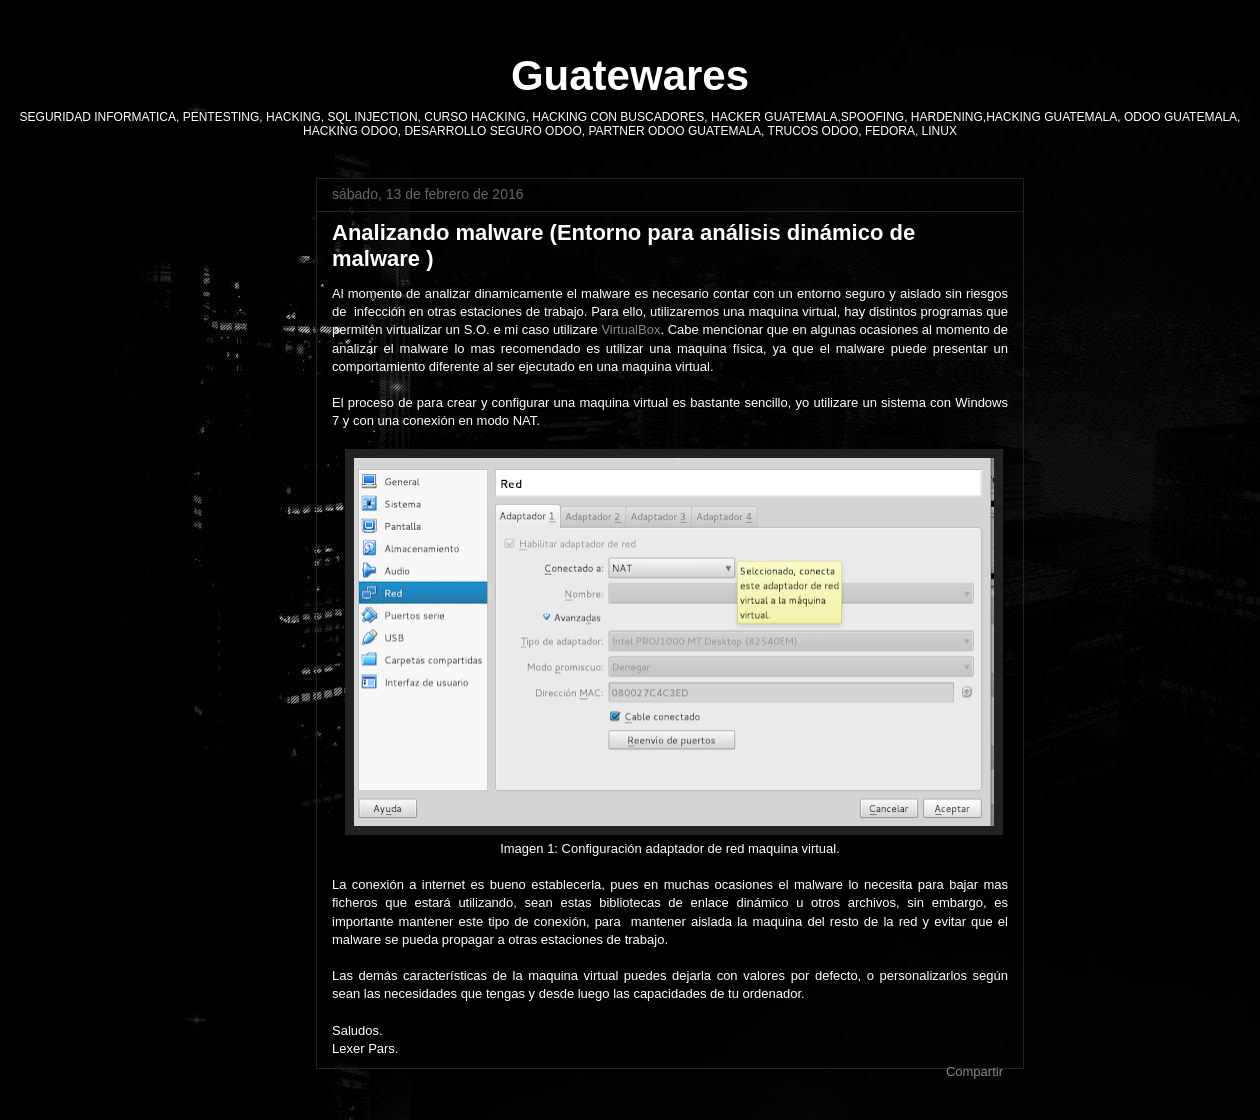 The image size is (1260, 1120). Describe the element at coordinates (630, 75) in the screenshot. I see `Guatewares` at that location.